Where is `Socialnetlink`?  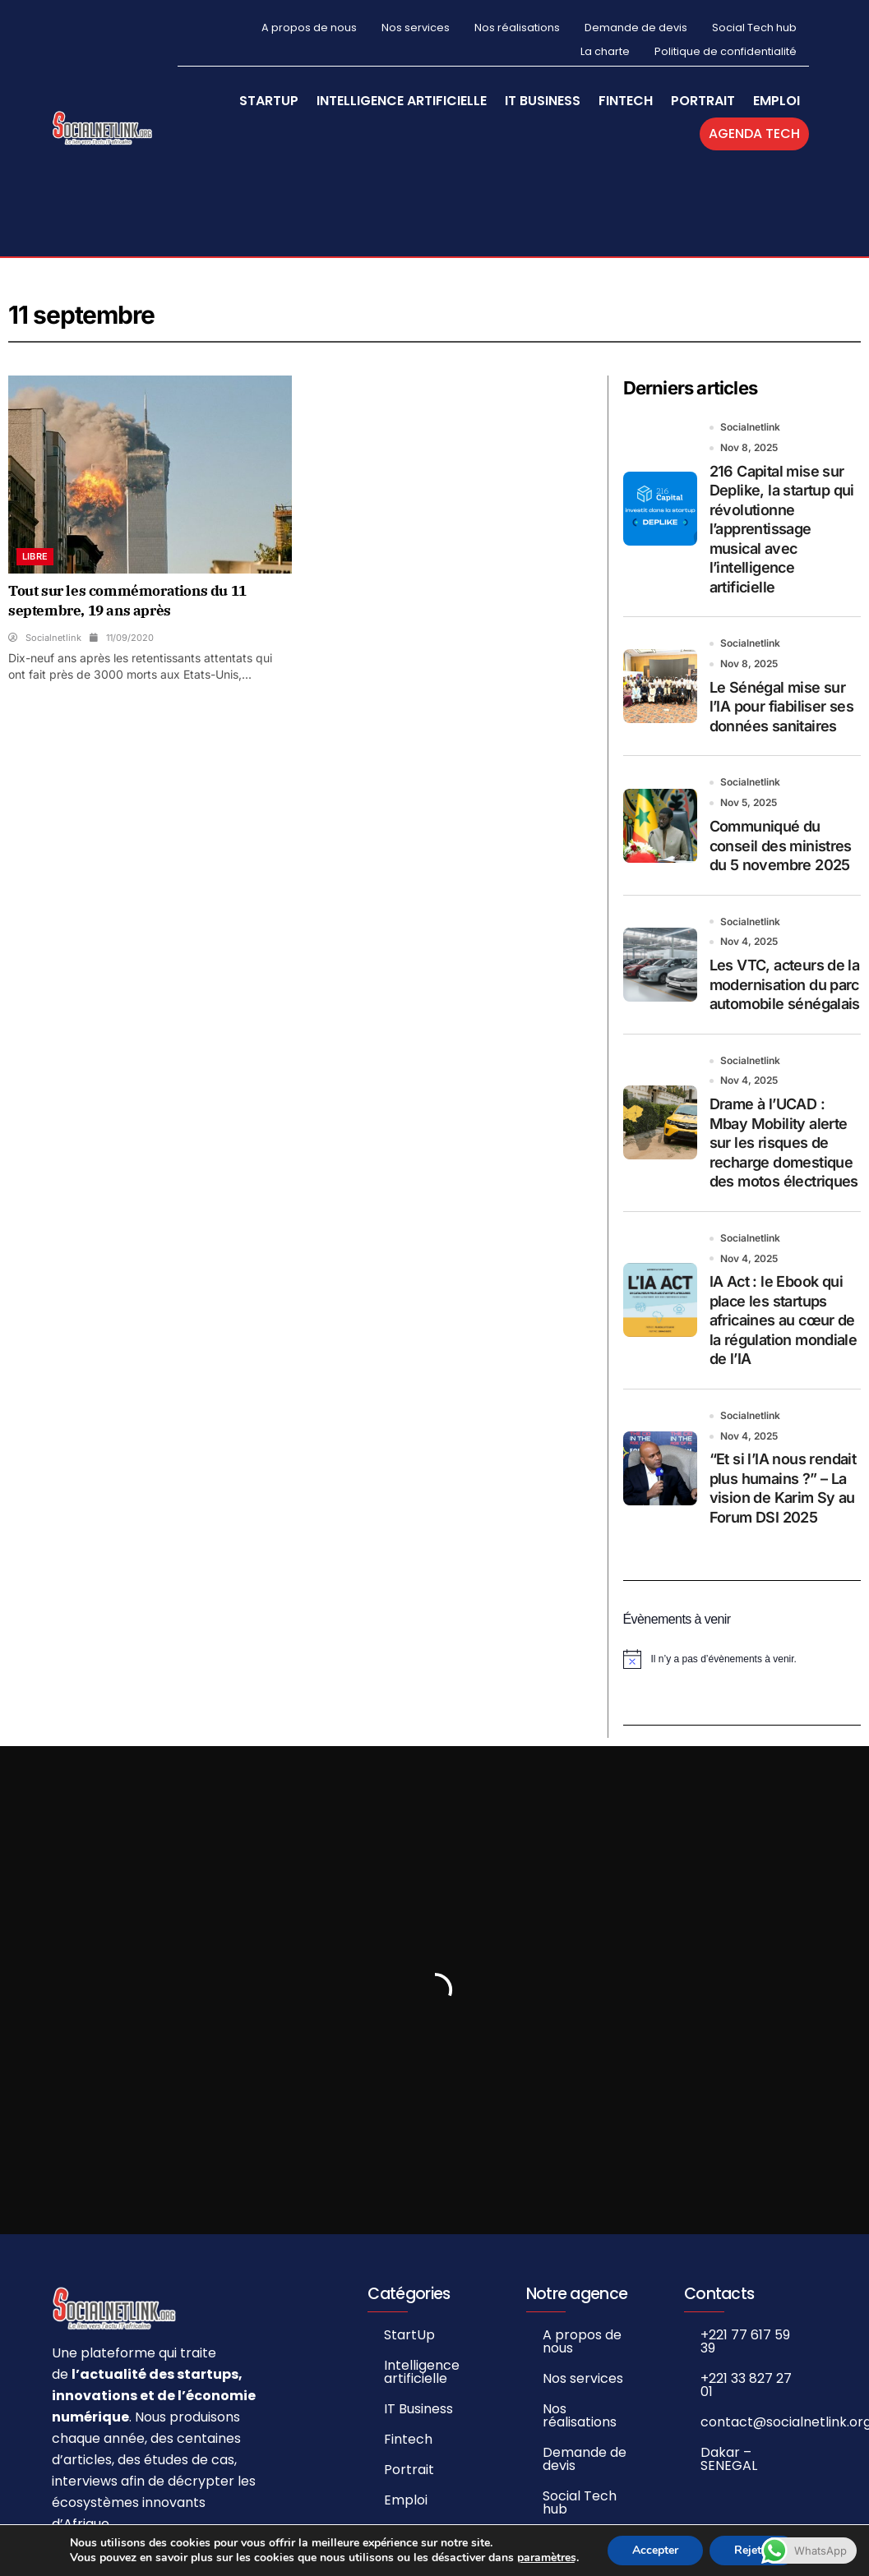
Socialnetlink is located at coordinates (750, 426).